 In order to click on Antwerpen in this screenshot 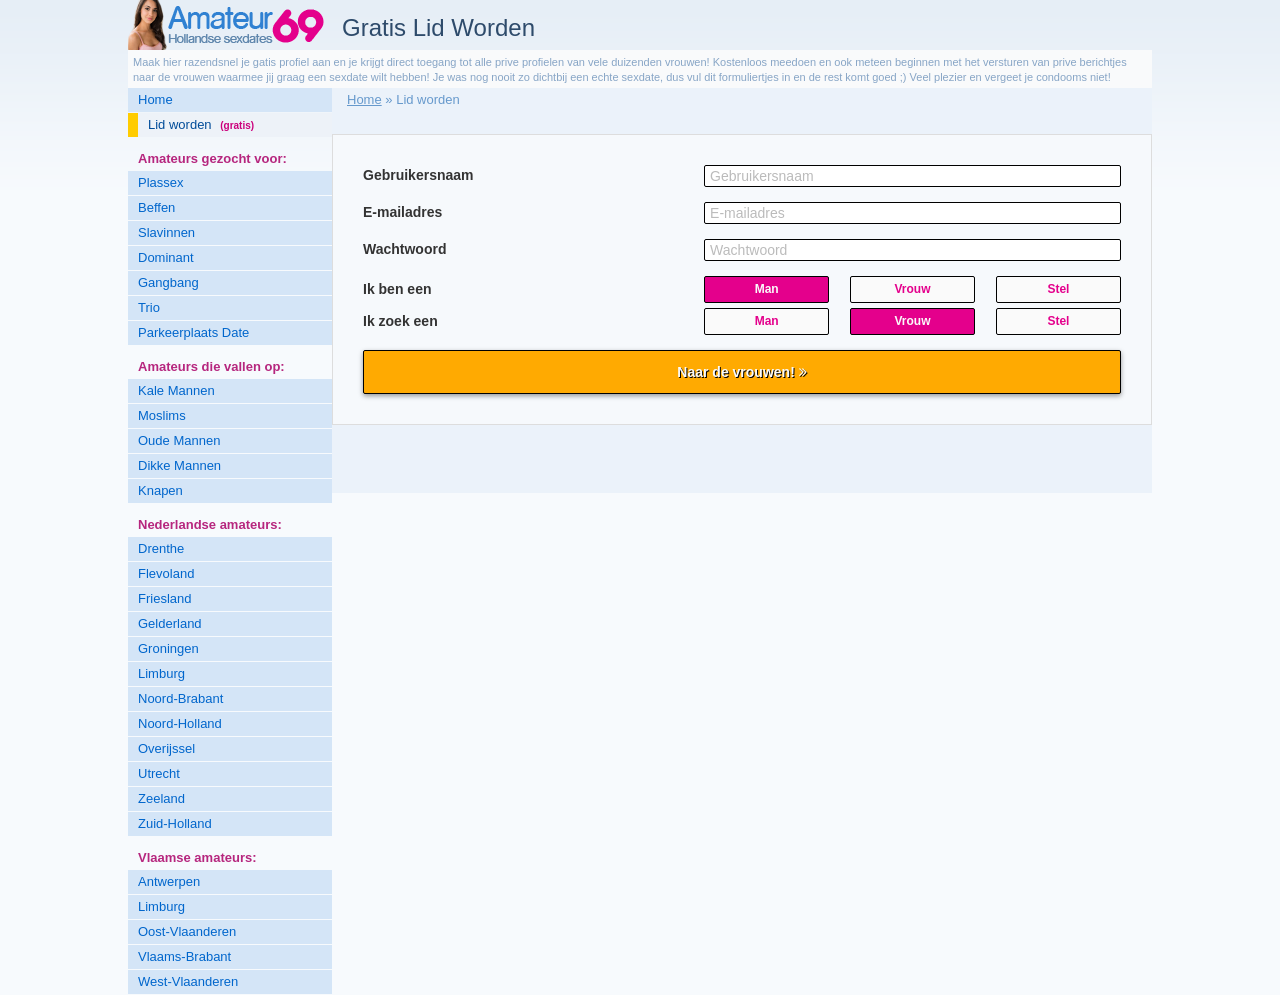, I will do `click(169, 881)`.